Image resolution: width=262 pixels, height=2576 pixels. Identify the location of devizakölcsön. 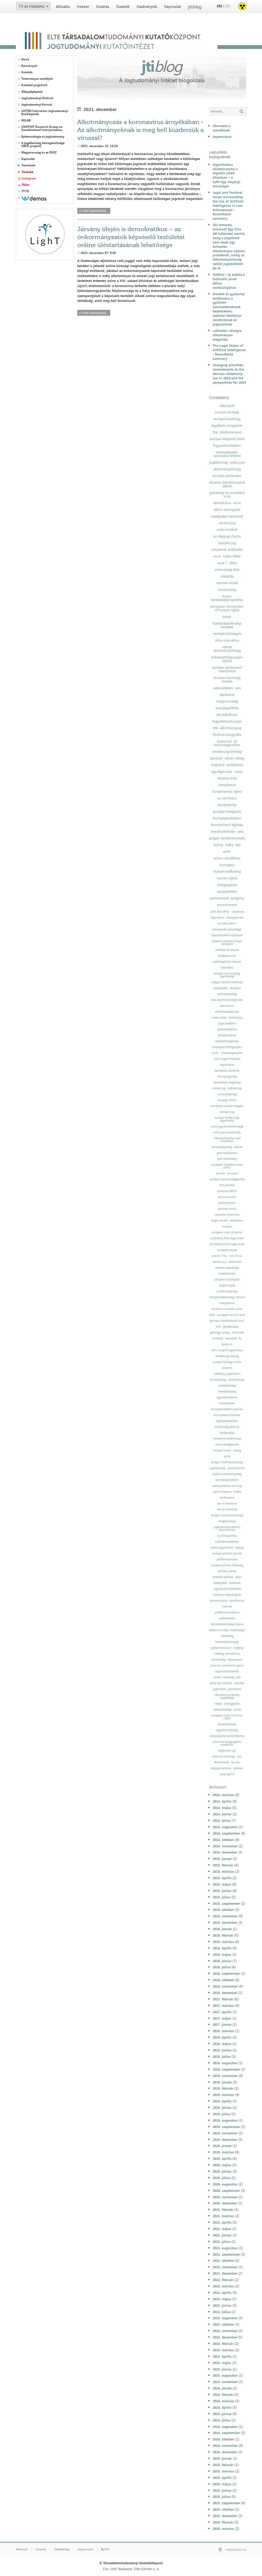
(227, 714).